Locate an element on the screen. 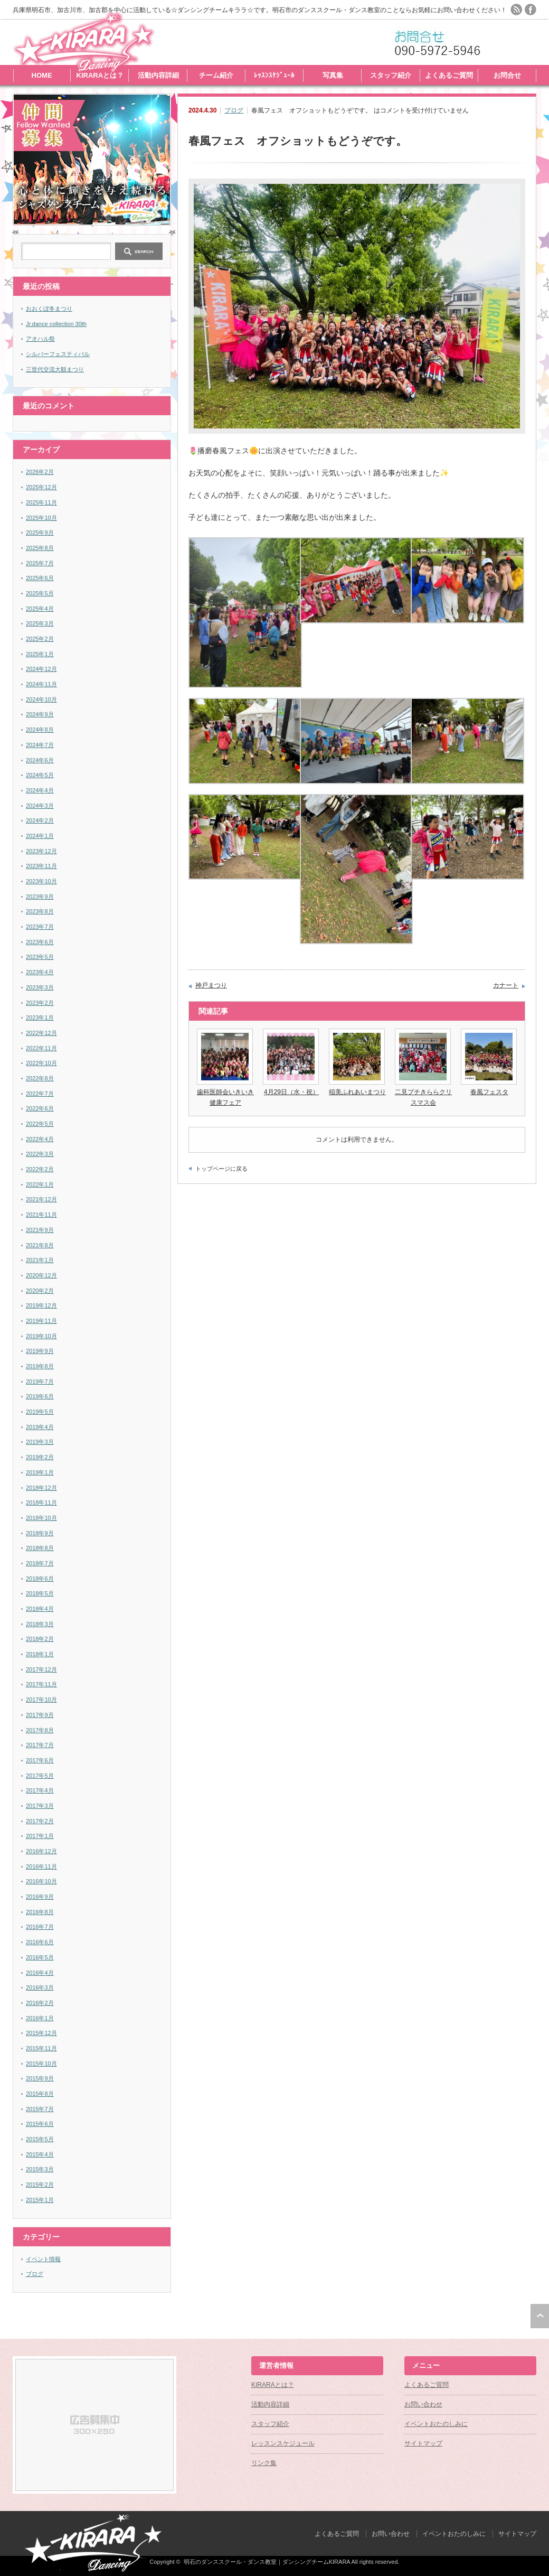  2025年1月 is located at coordinates (40, 654).